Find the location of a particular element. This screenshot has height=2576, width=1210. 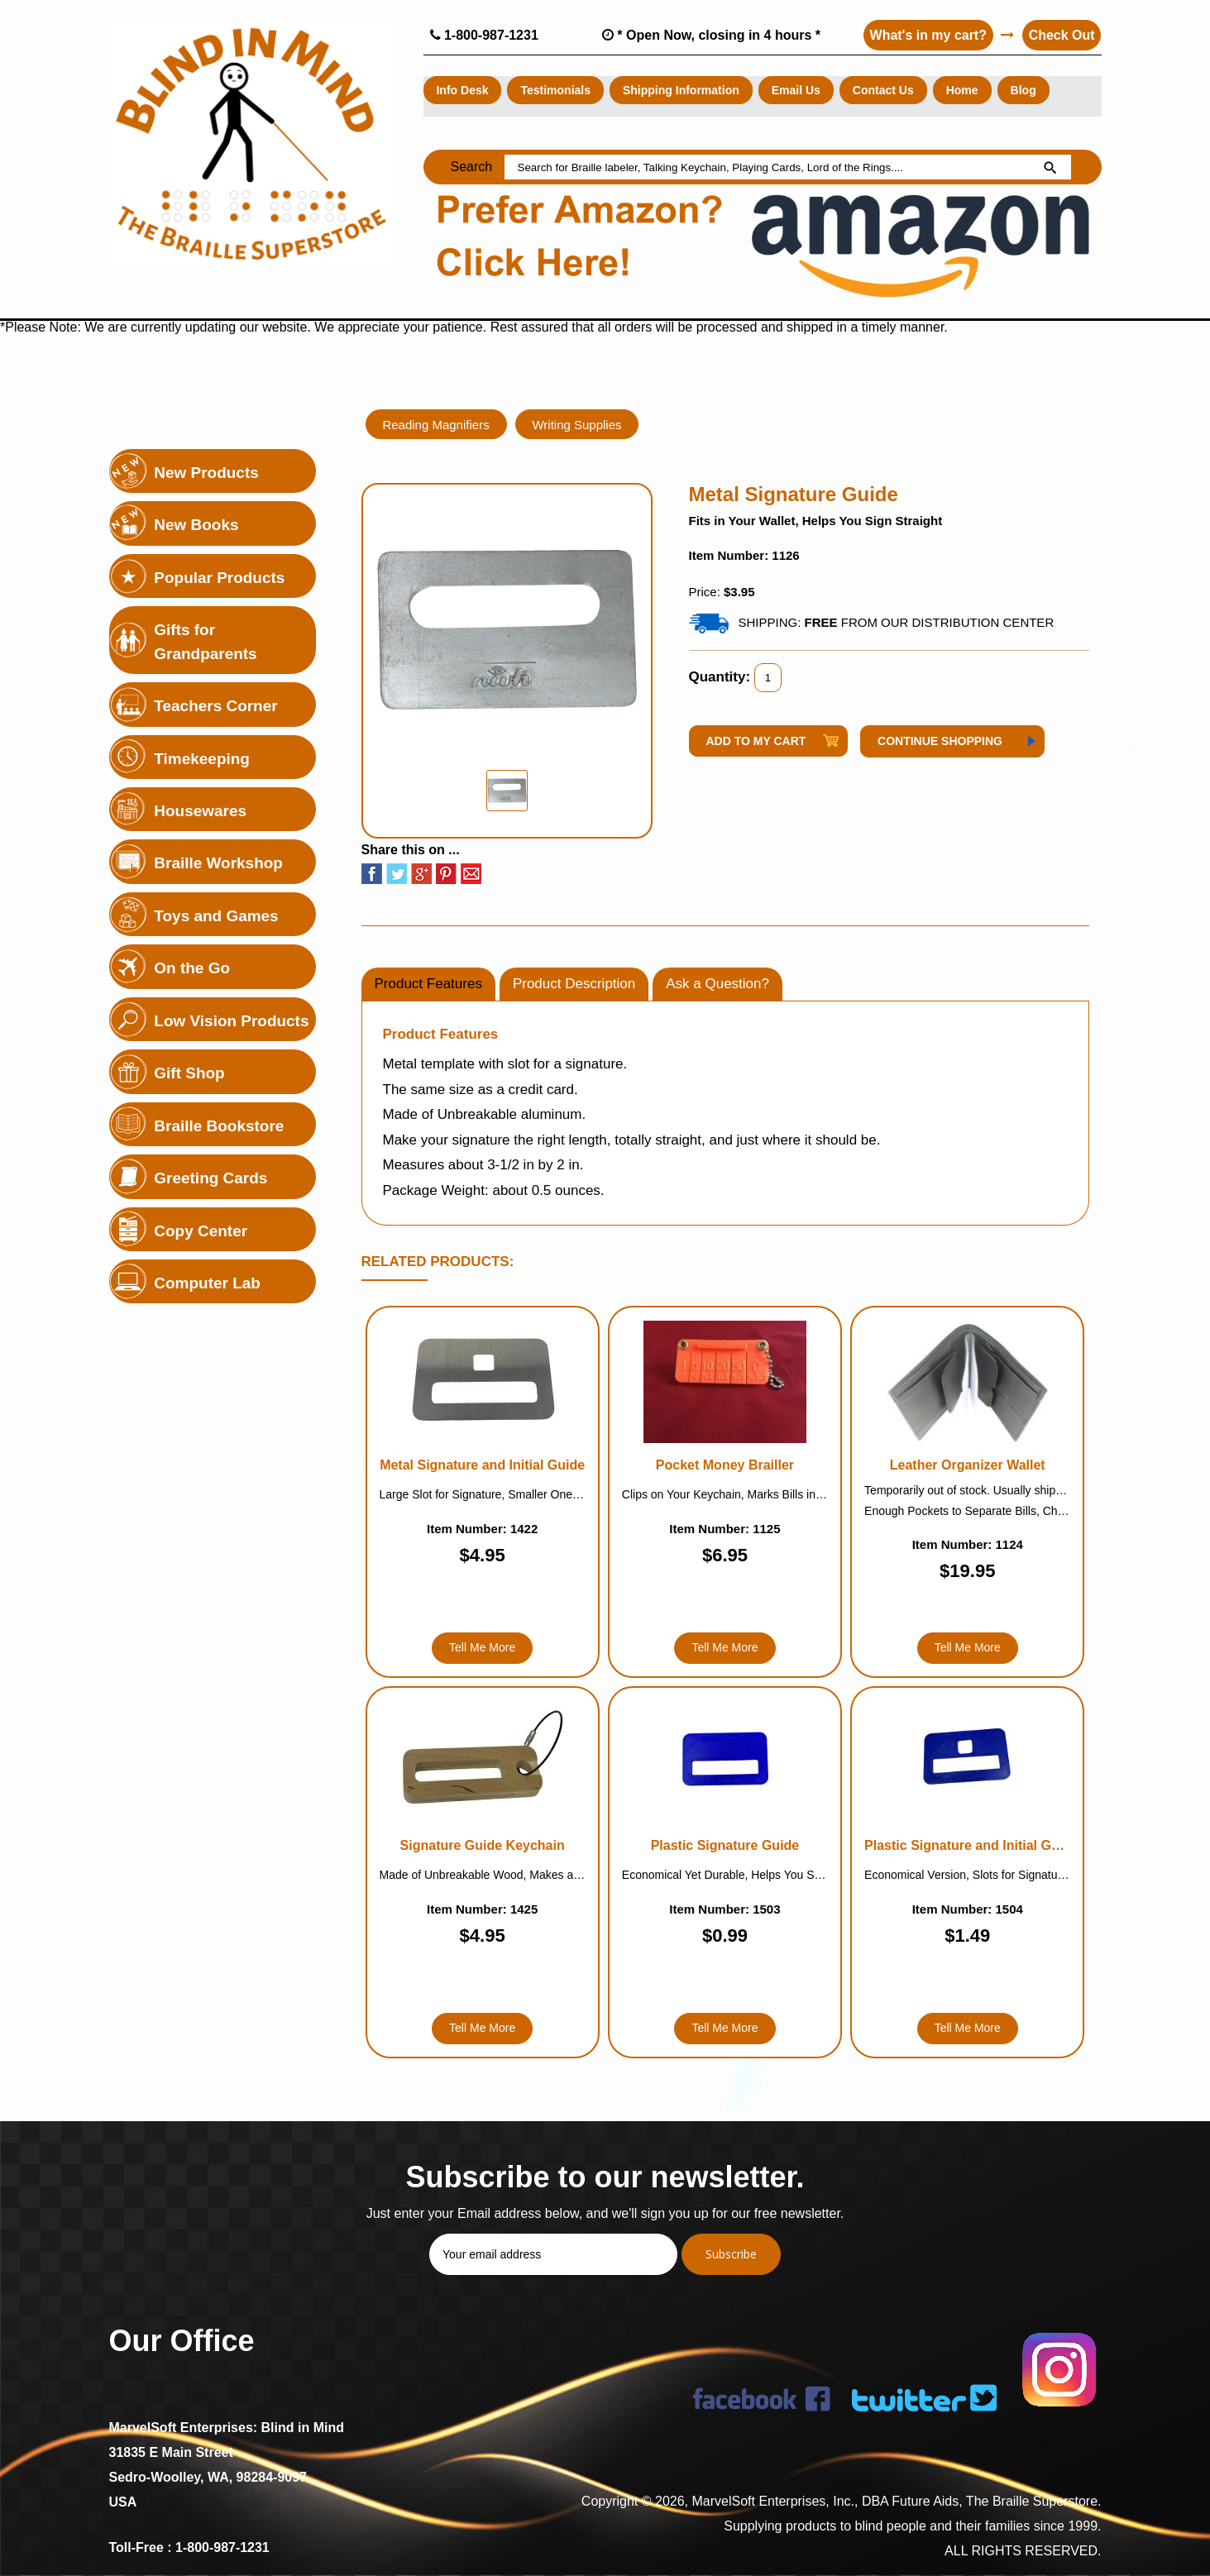

Computer Lab is located at coordinates (208, 1284).